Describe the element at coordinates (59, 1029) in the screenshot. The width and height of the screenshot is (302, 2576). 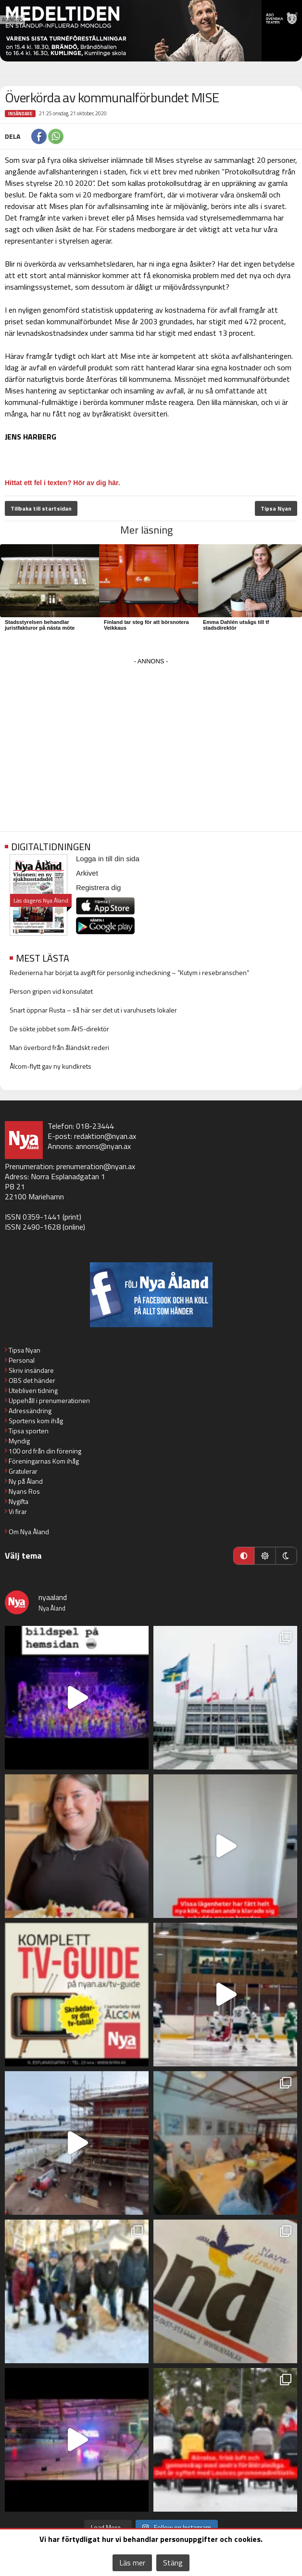
I see `De sökte jobbet som ÅHS-direktör` at that location.